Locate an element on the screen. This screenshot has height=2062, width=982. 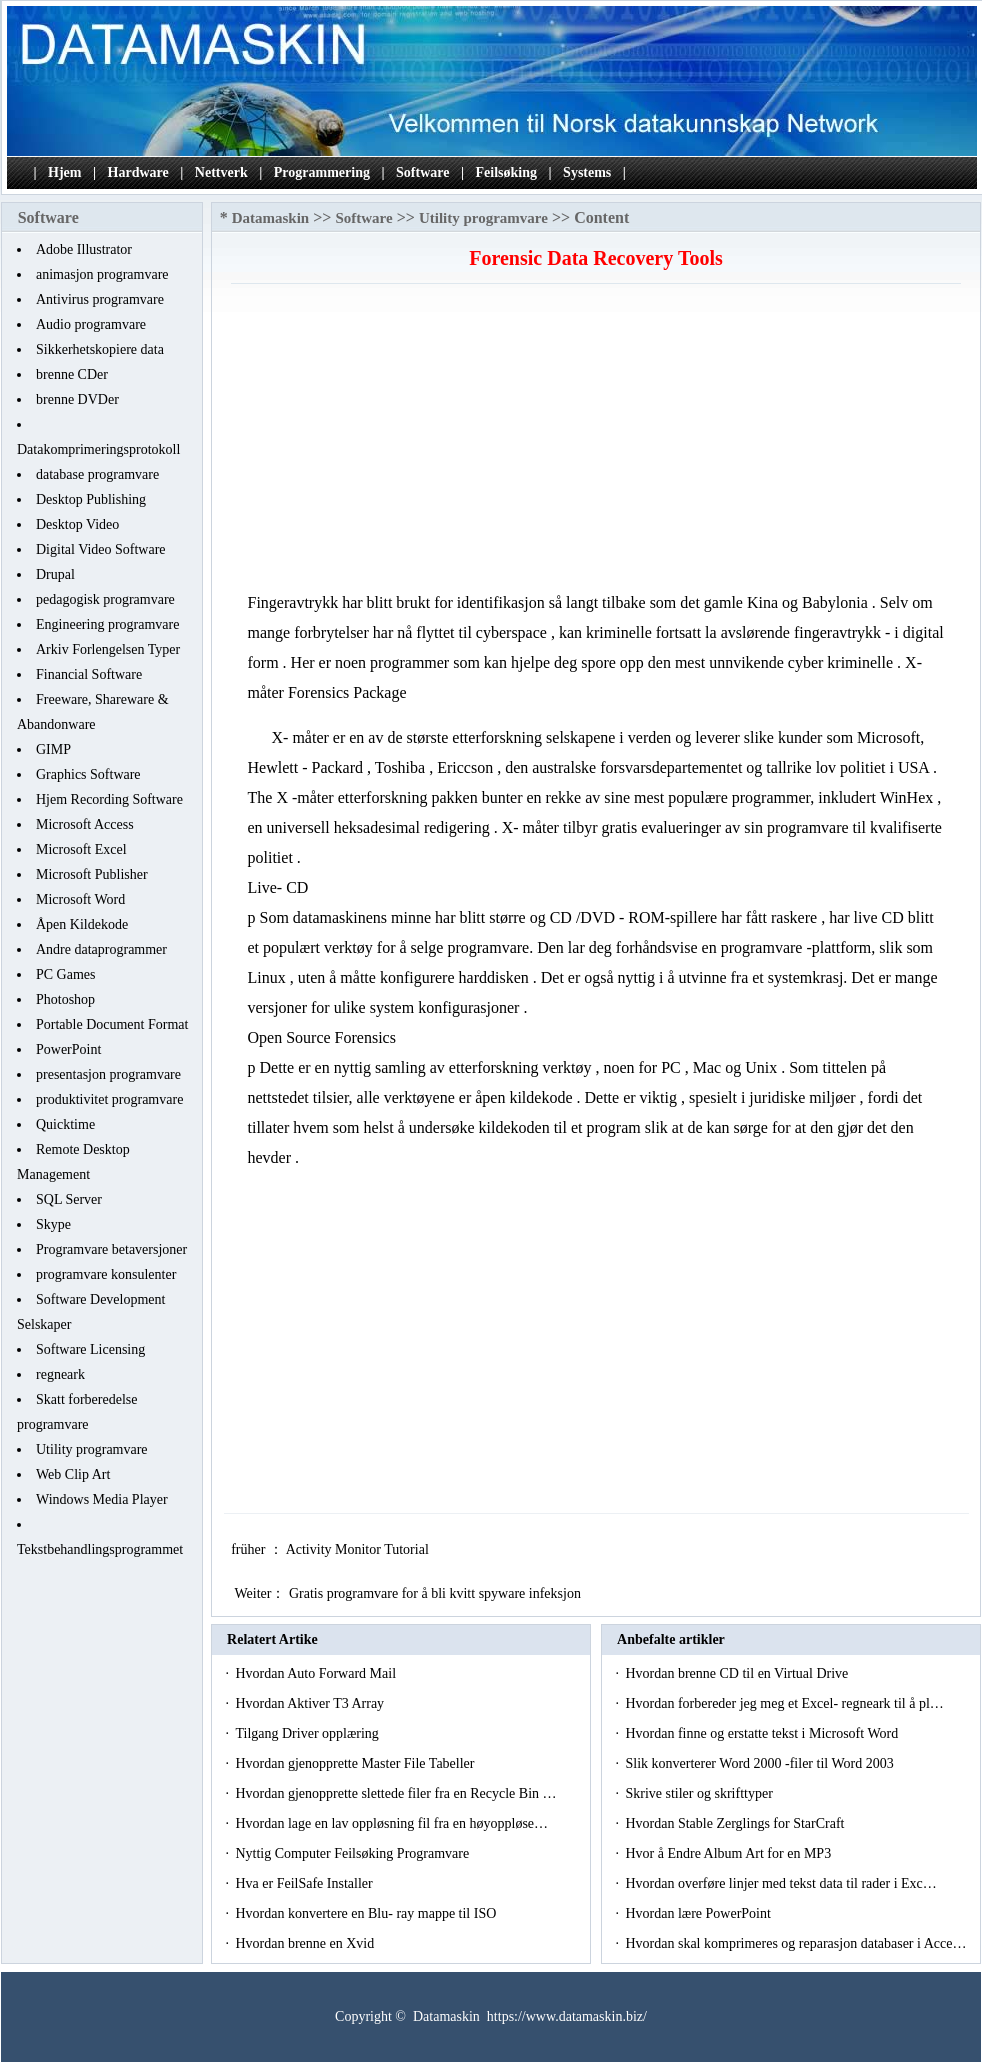
Nyttig Computer Feilsøking Programvare is located at coordinates (353, 1853).